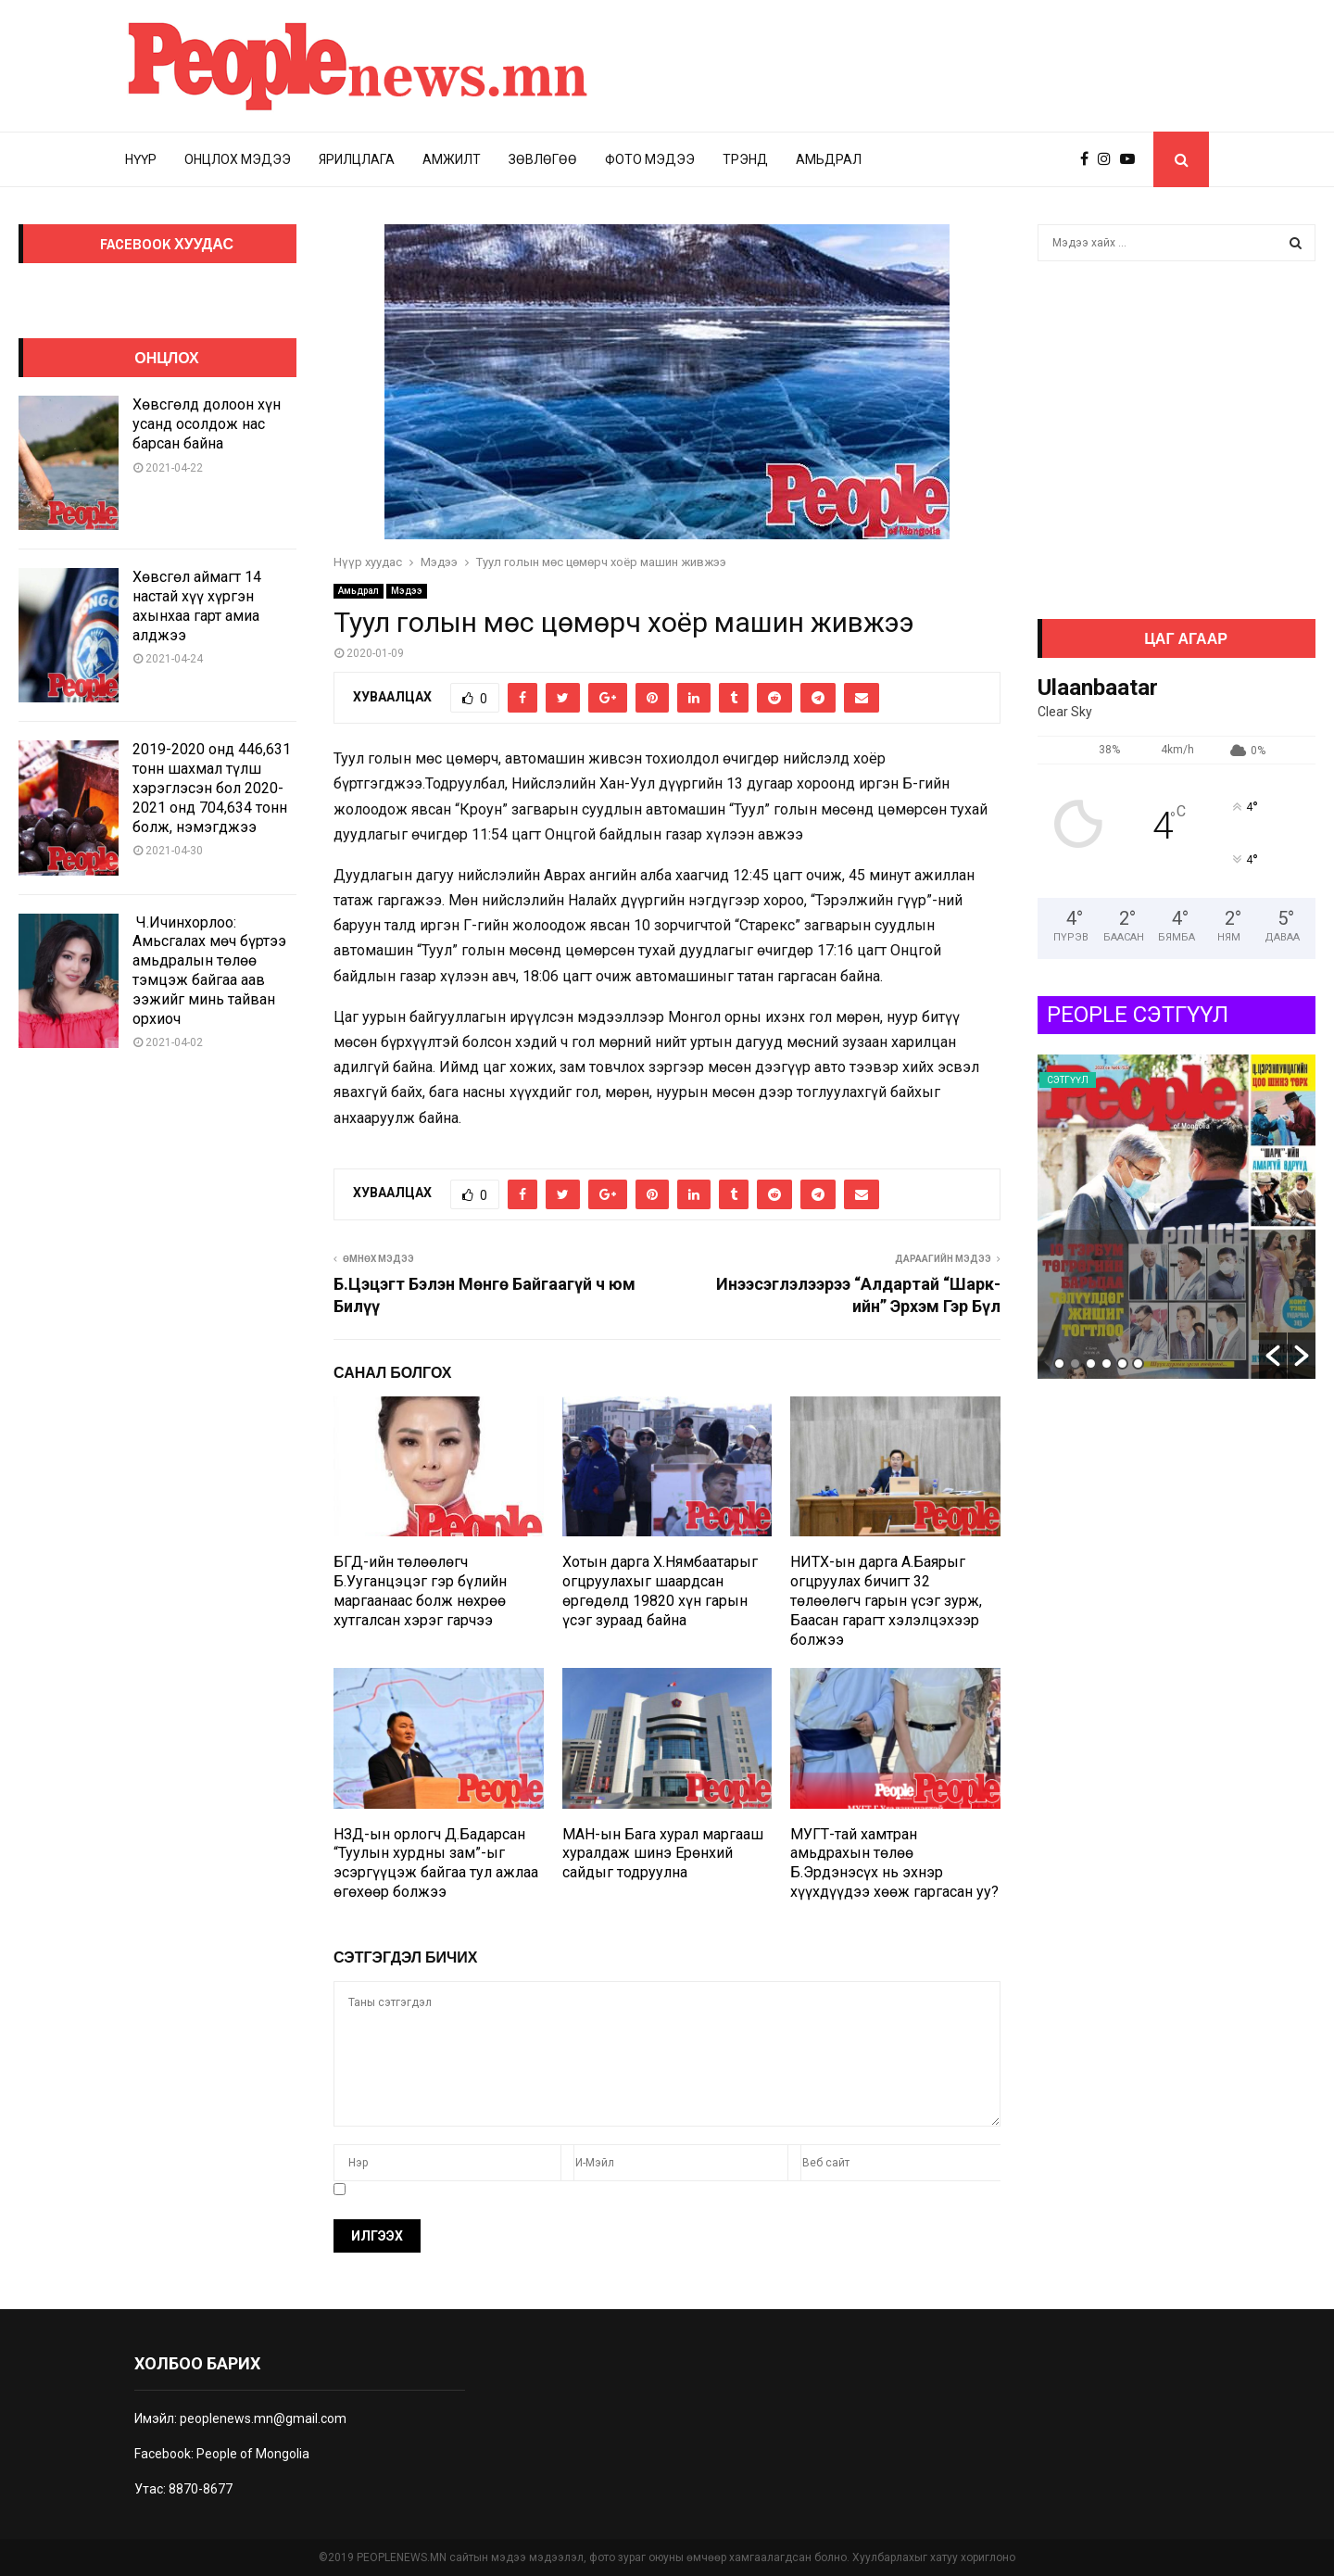 The height and width of the screenshot is (2576, 1334). What do you see at coordinates (451, 159) in the screenshot?
I see `Амжилт` at bounding box center [451, 159].